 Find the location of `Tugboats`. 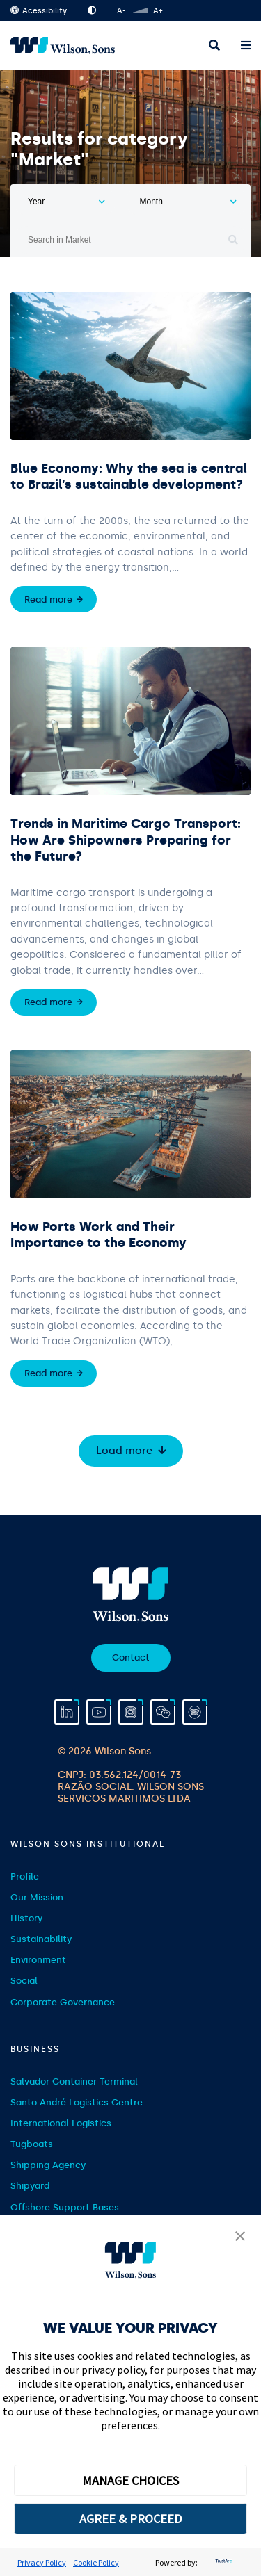

Tugboats is located at coordinates (31, 2144).